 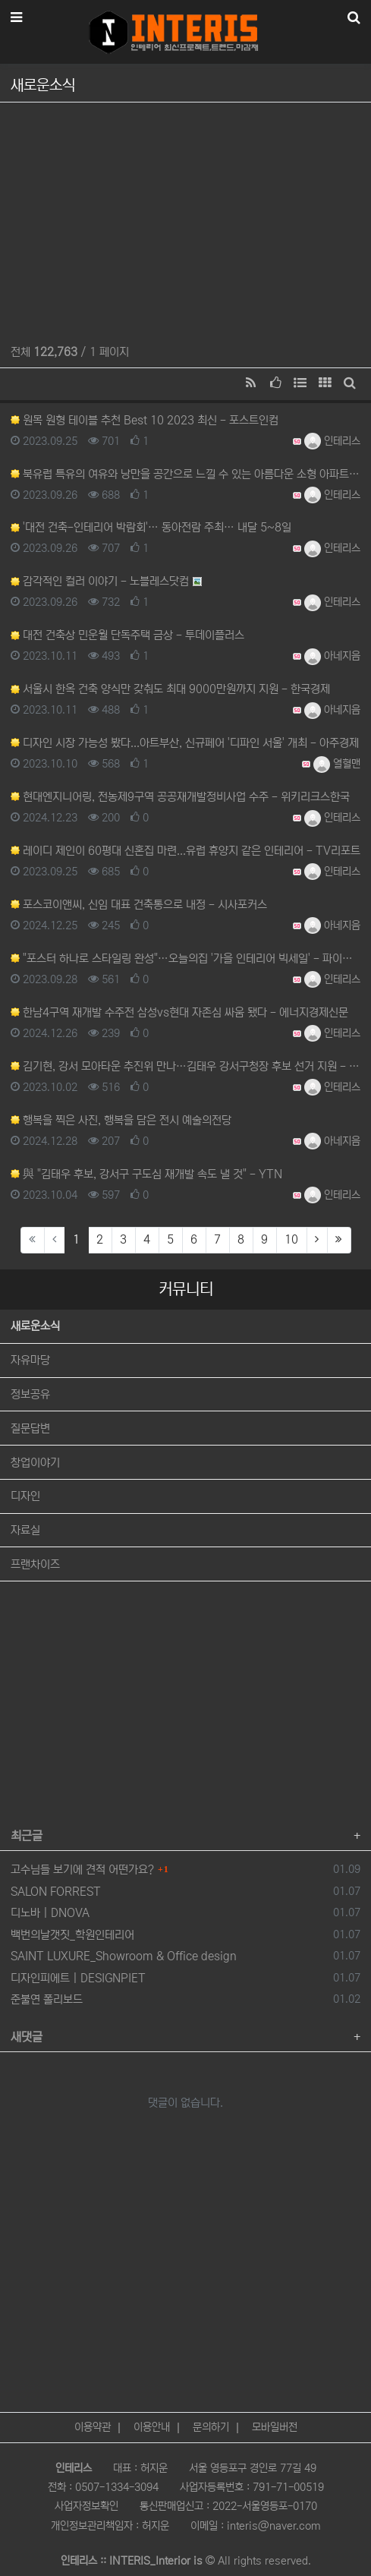 What do you see at coordinates (185, 742) in the screenshot?
I see `디자인 시장 가능성 봤다...아트부산, 신규페어 '디파인 서울' 개최 - 아주경제` at bounding box center [185, 742].